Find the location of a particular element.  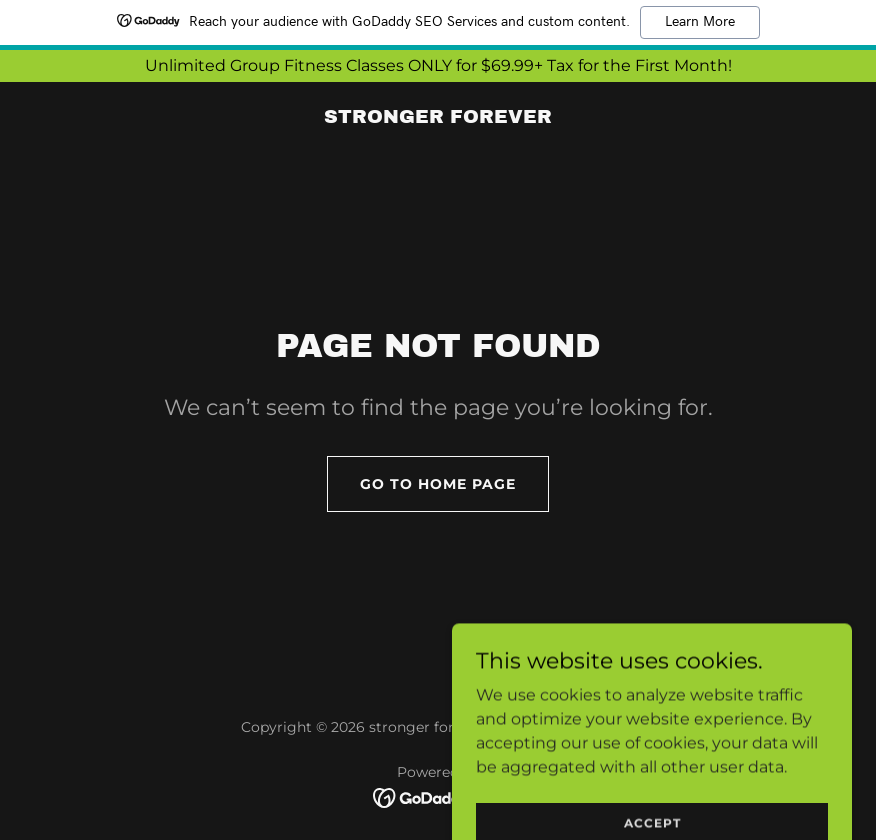

[link] is located at coordinates (438, 117).